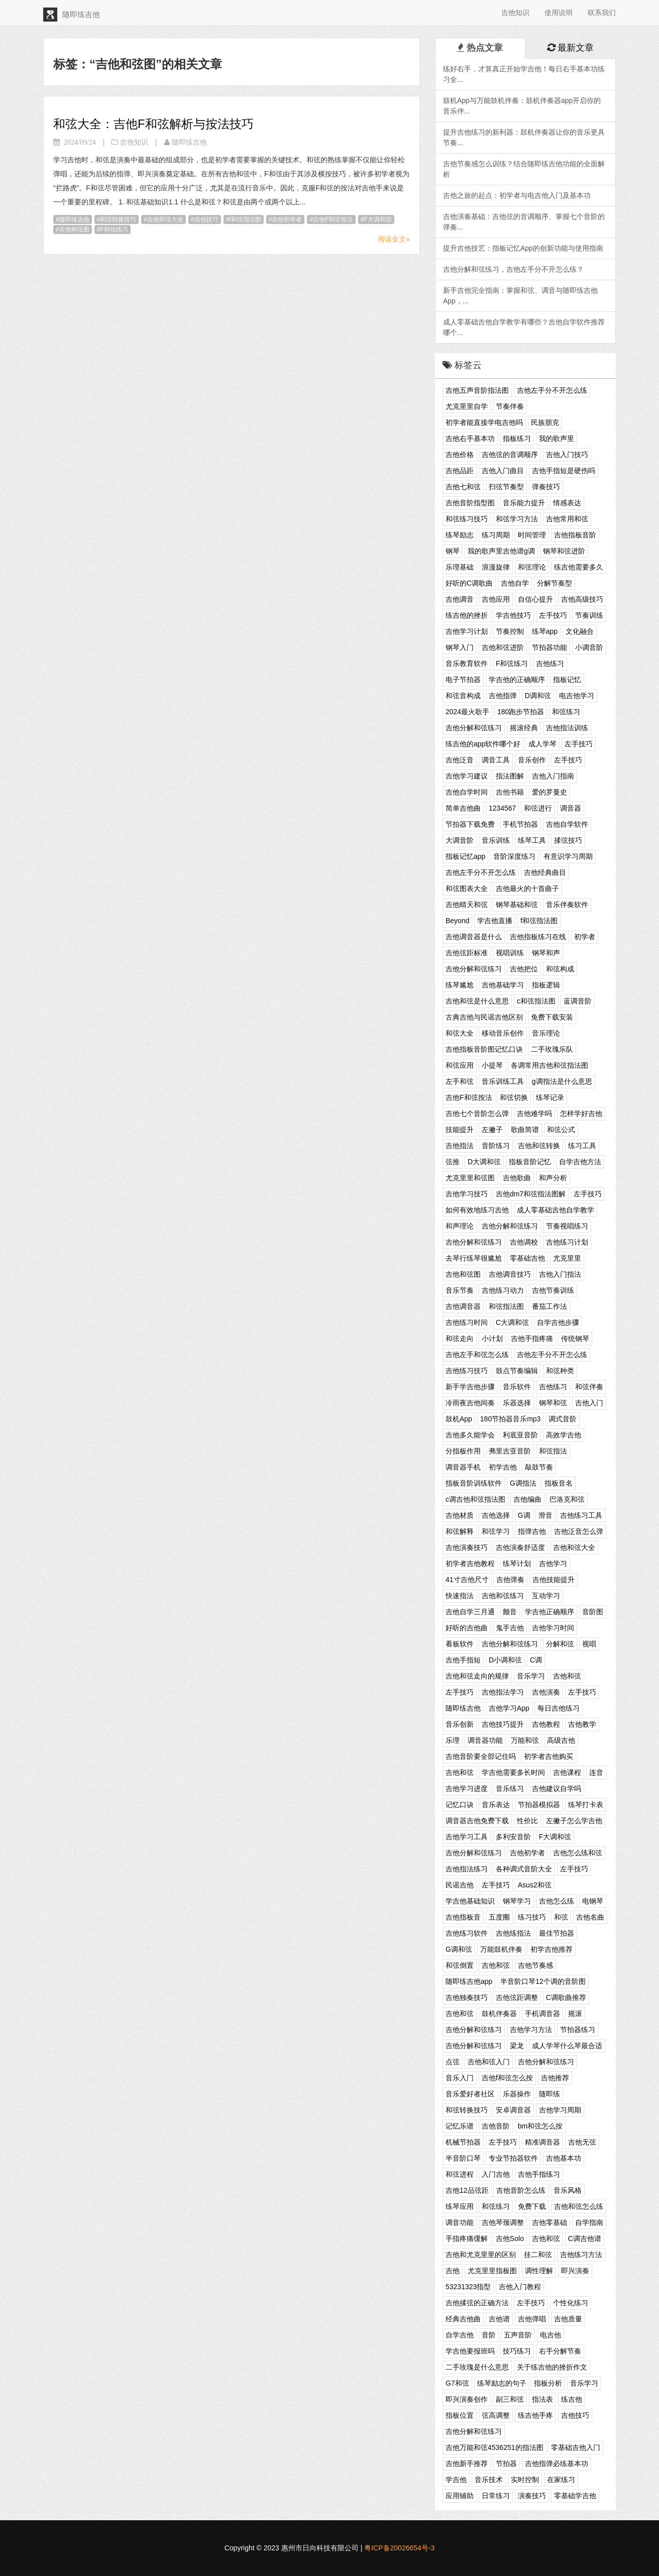 The height and width of the screenshot is (2576, 659). I want to click on g调指法是什么意思, so click(562, 1081).